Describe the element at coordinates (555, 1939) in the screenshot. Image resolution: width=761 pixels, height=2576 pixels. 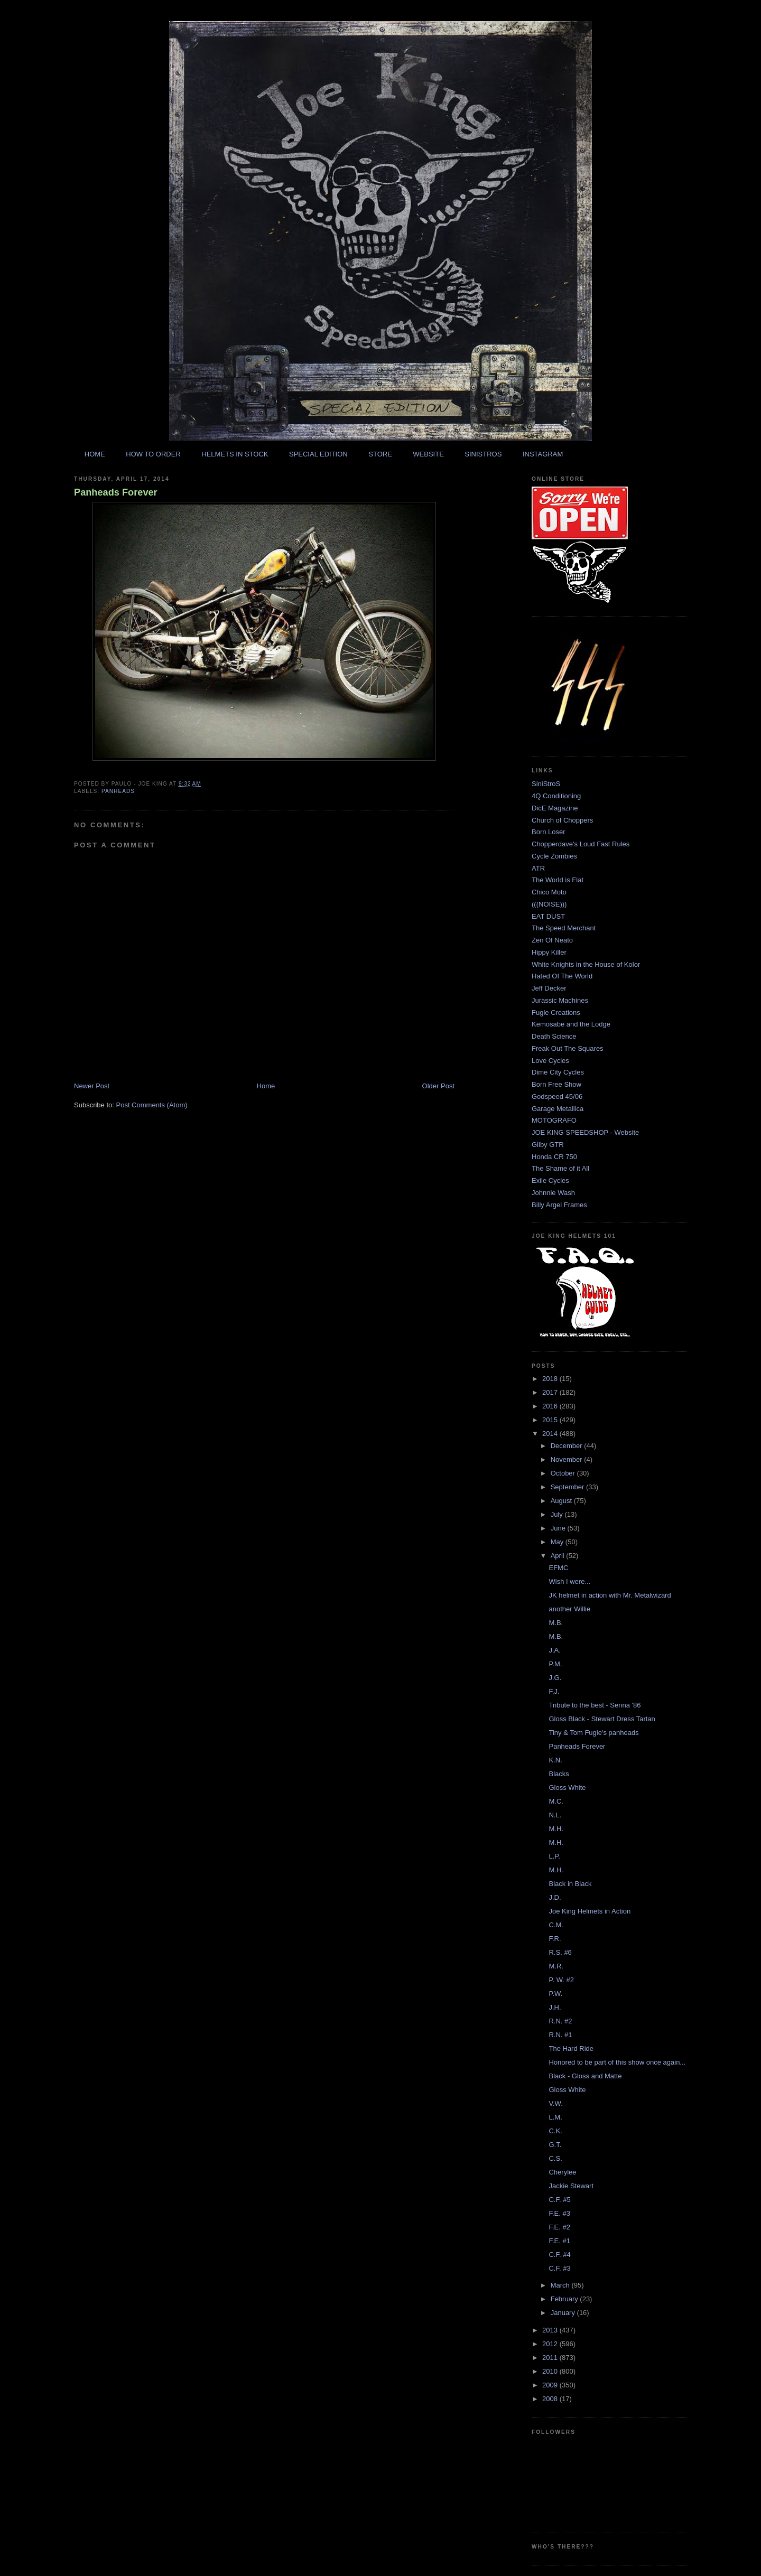
I see `F.R.` at that location.